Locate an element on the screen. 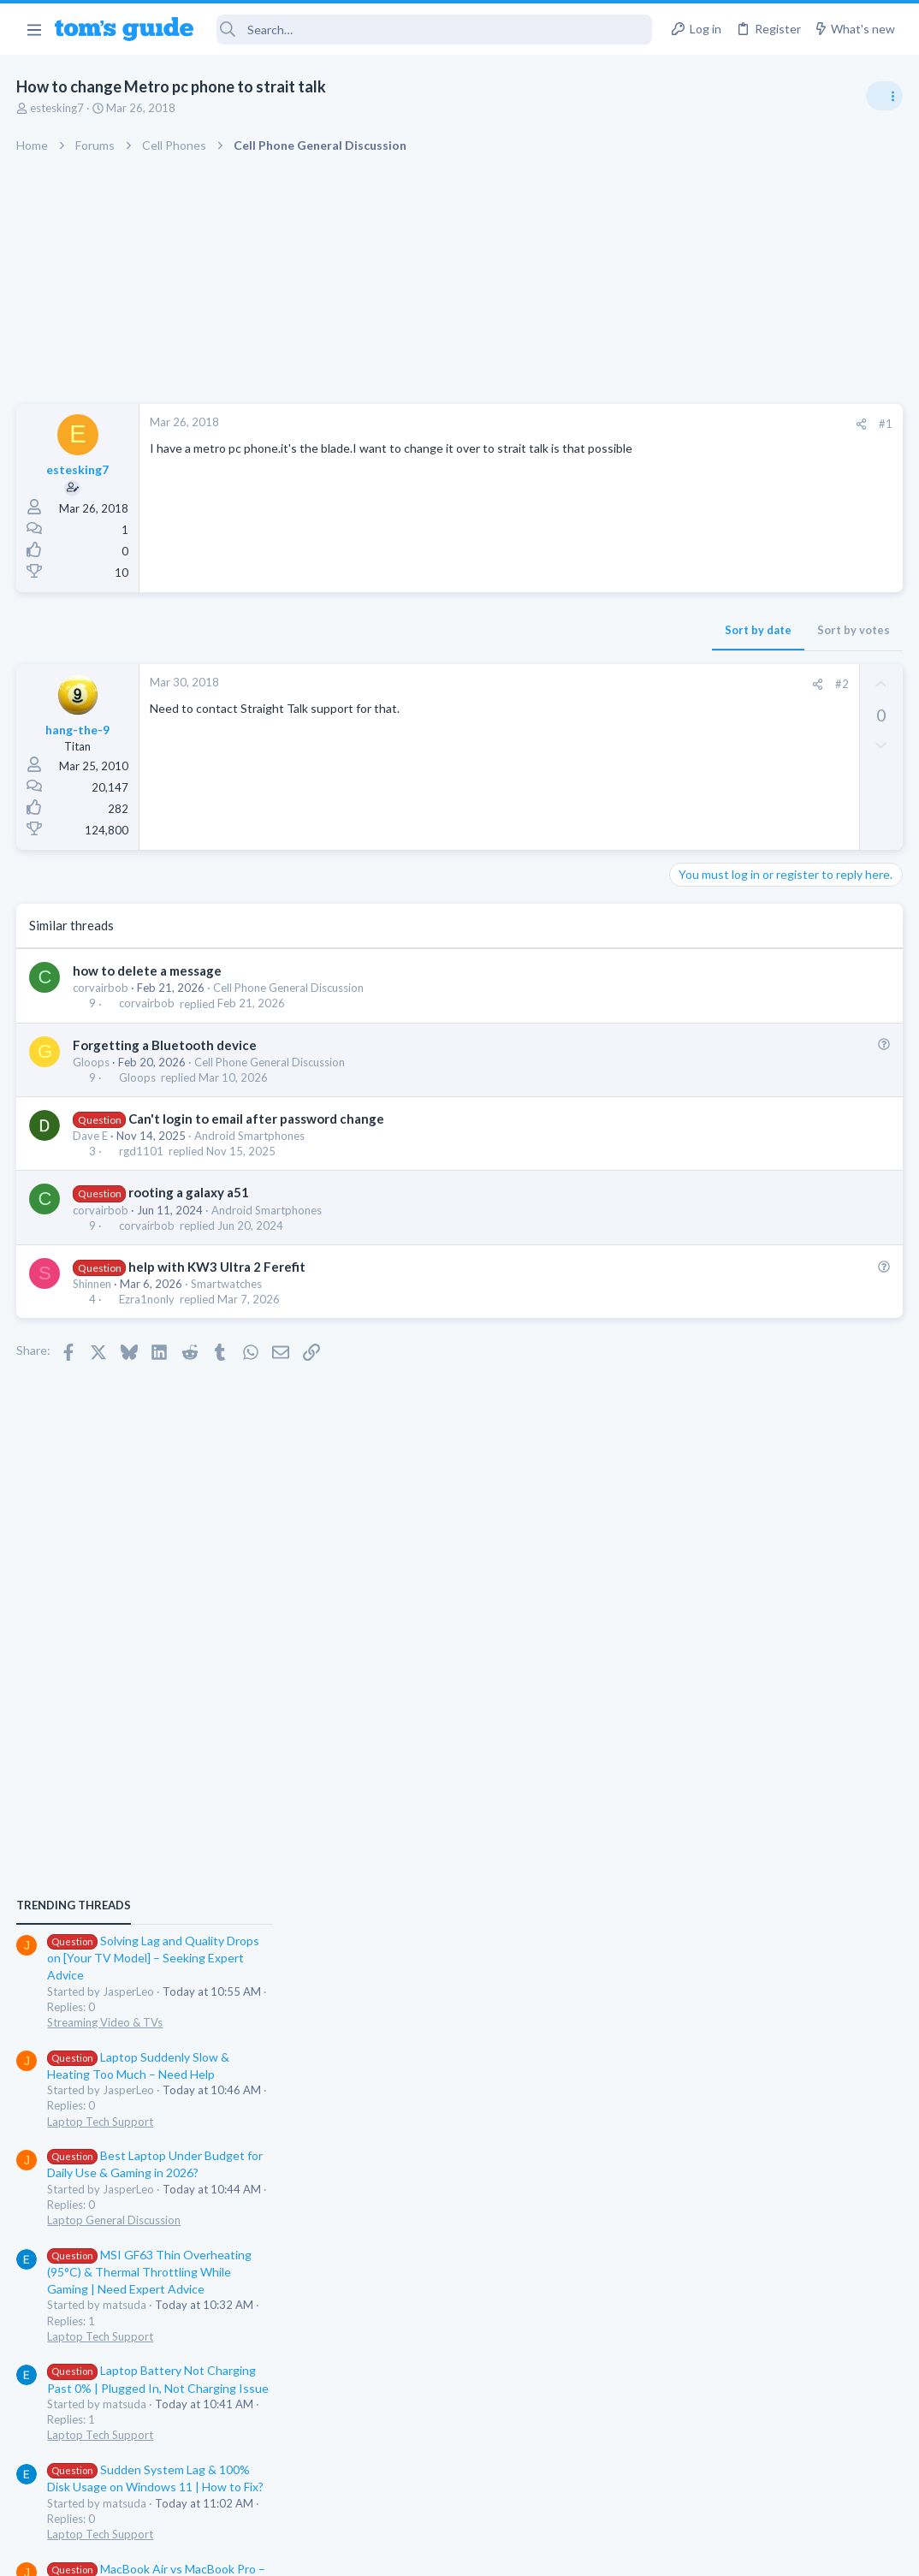 This screenshot has height=2576, width=919. Shinnen is located at coordinates (93, 1284).